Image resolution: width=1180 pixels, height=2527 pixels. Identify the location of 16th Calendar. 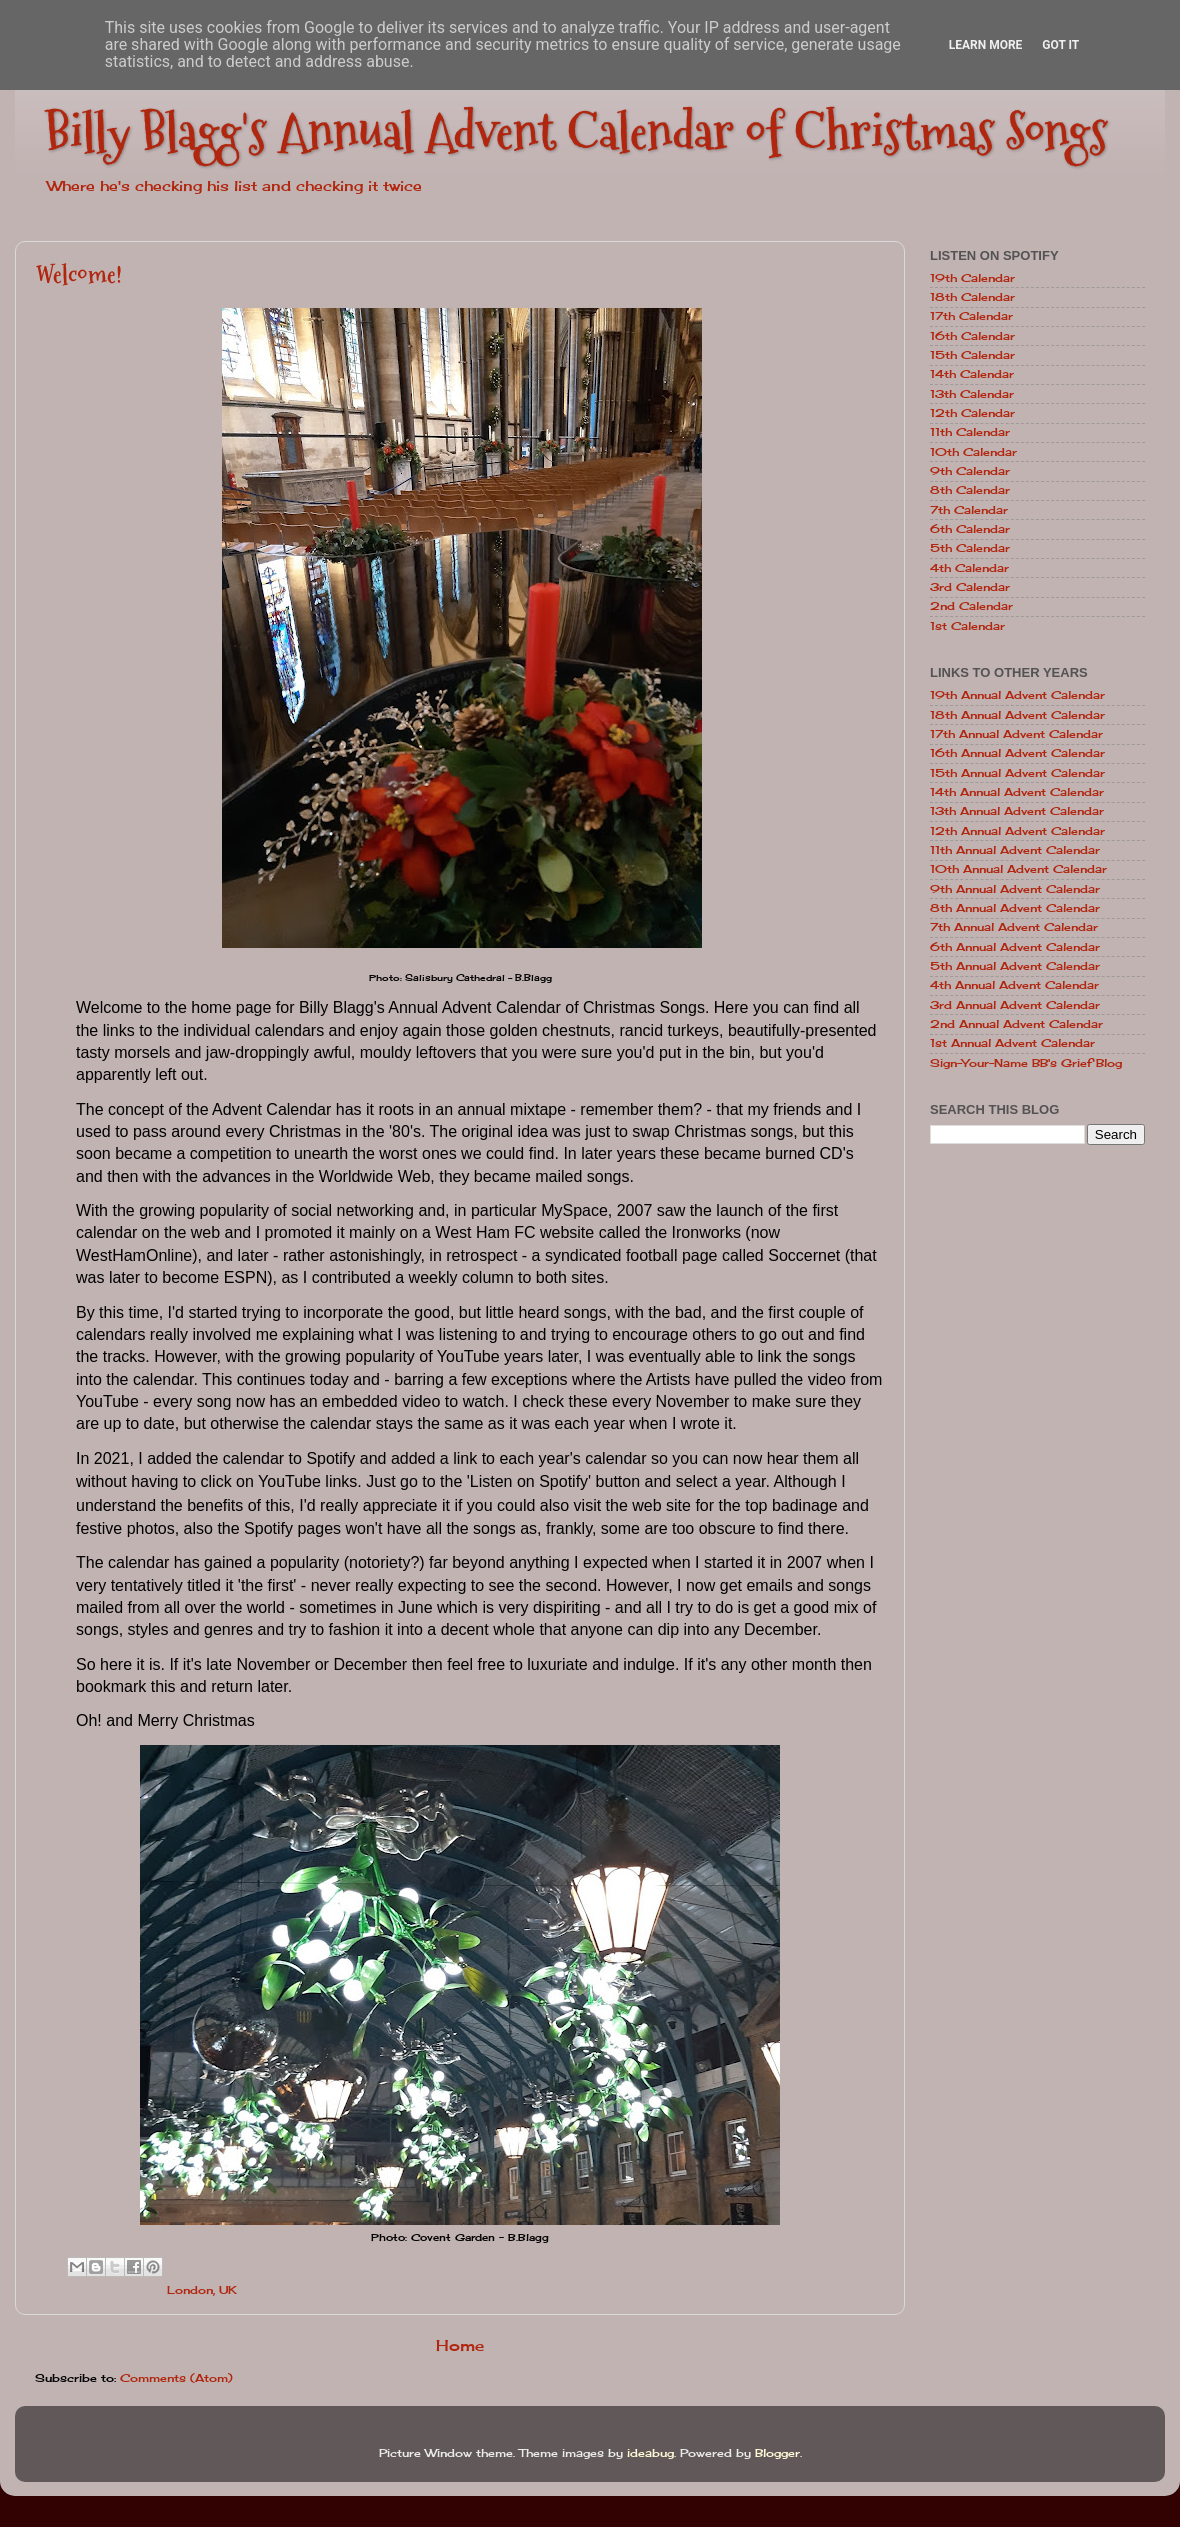
(972, 336).